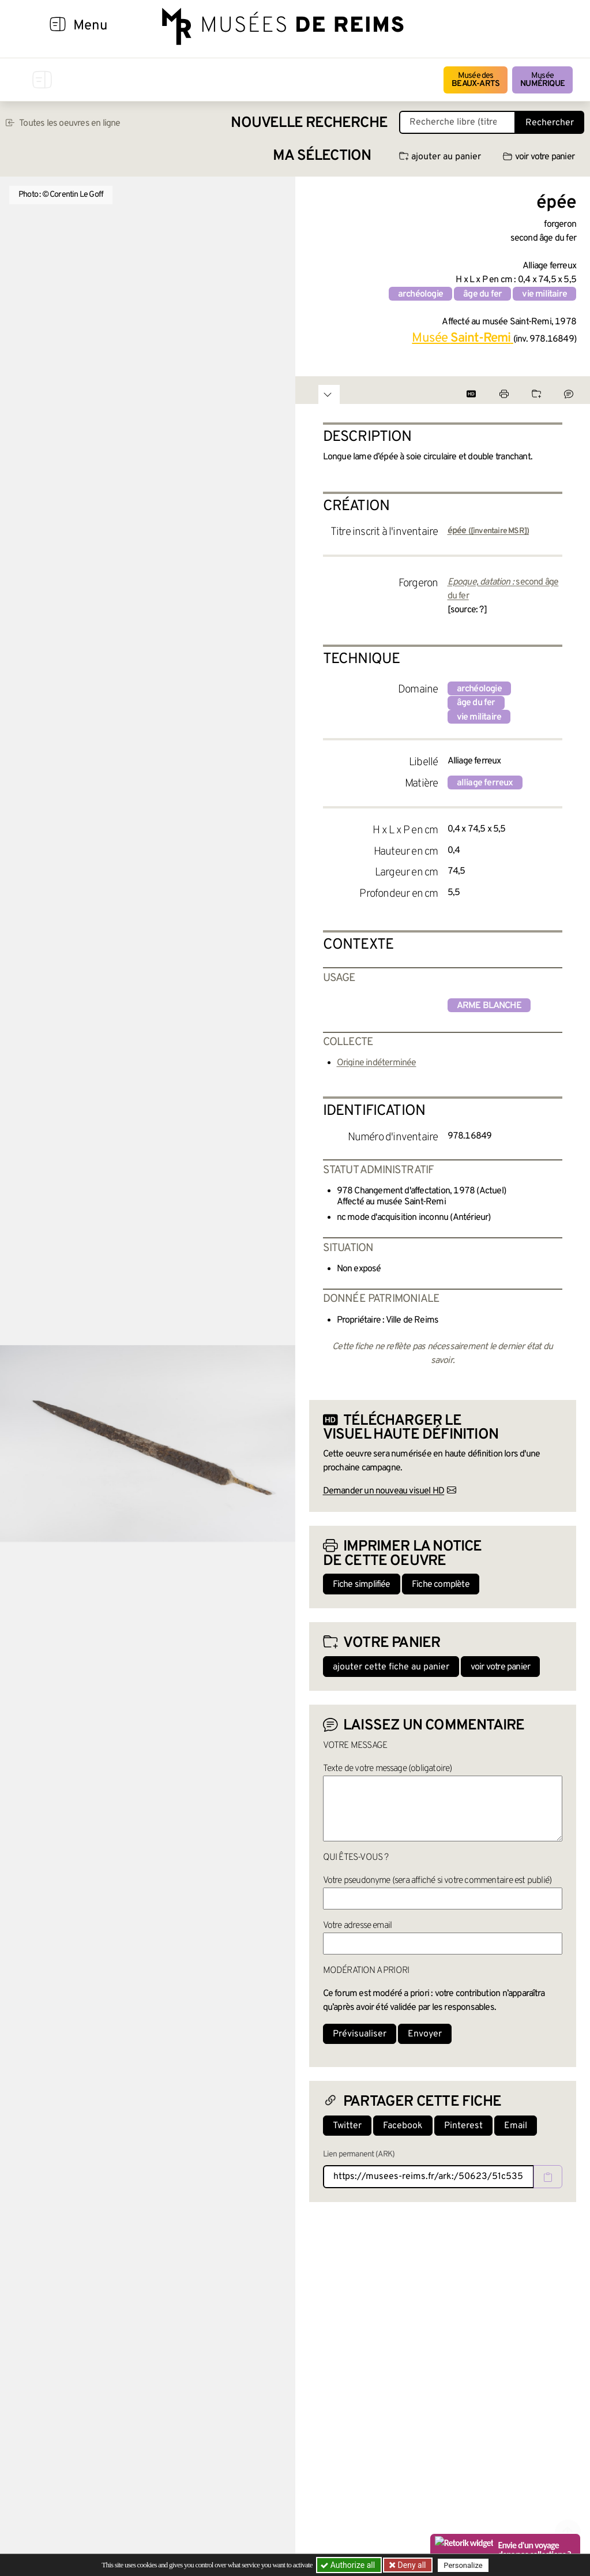 The height and width of the screenshot is (2576, 590). What do you see at coordinates (489, 1006) in the screenshot?
I see `arme blanche` at bounding box center [489, 1006].